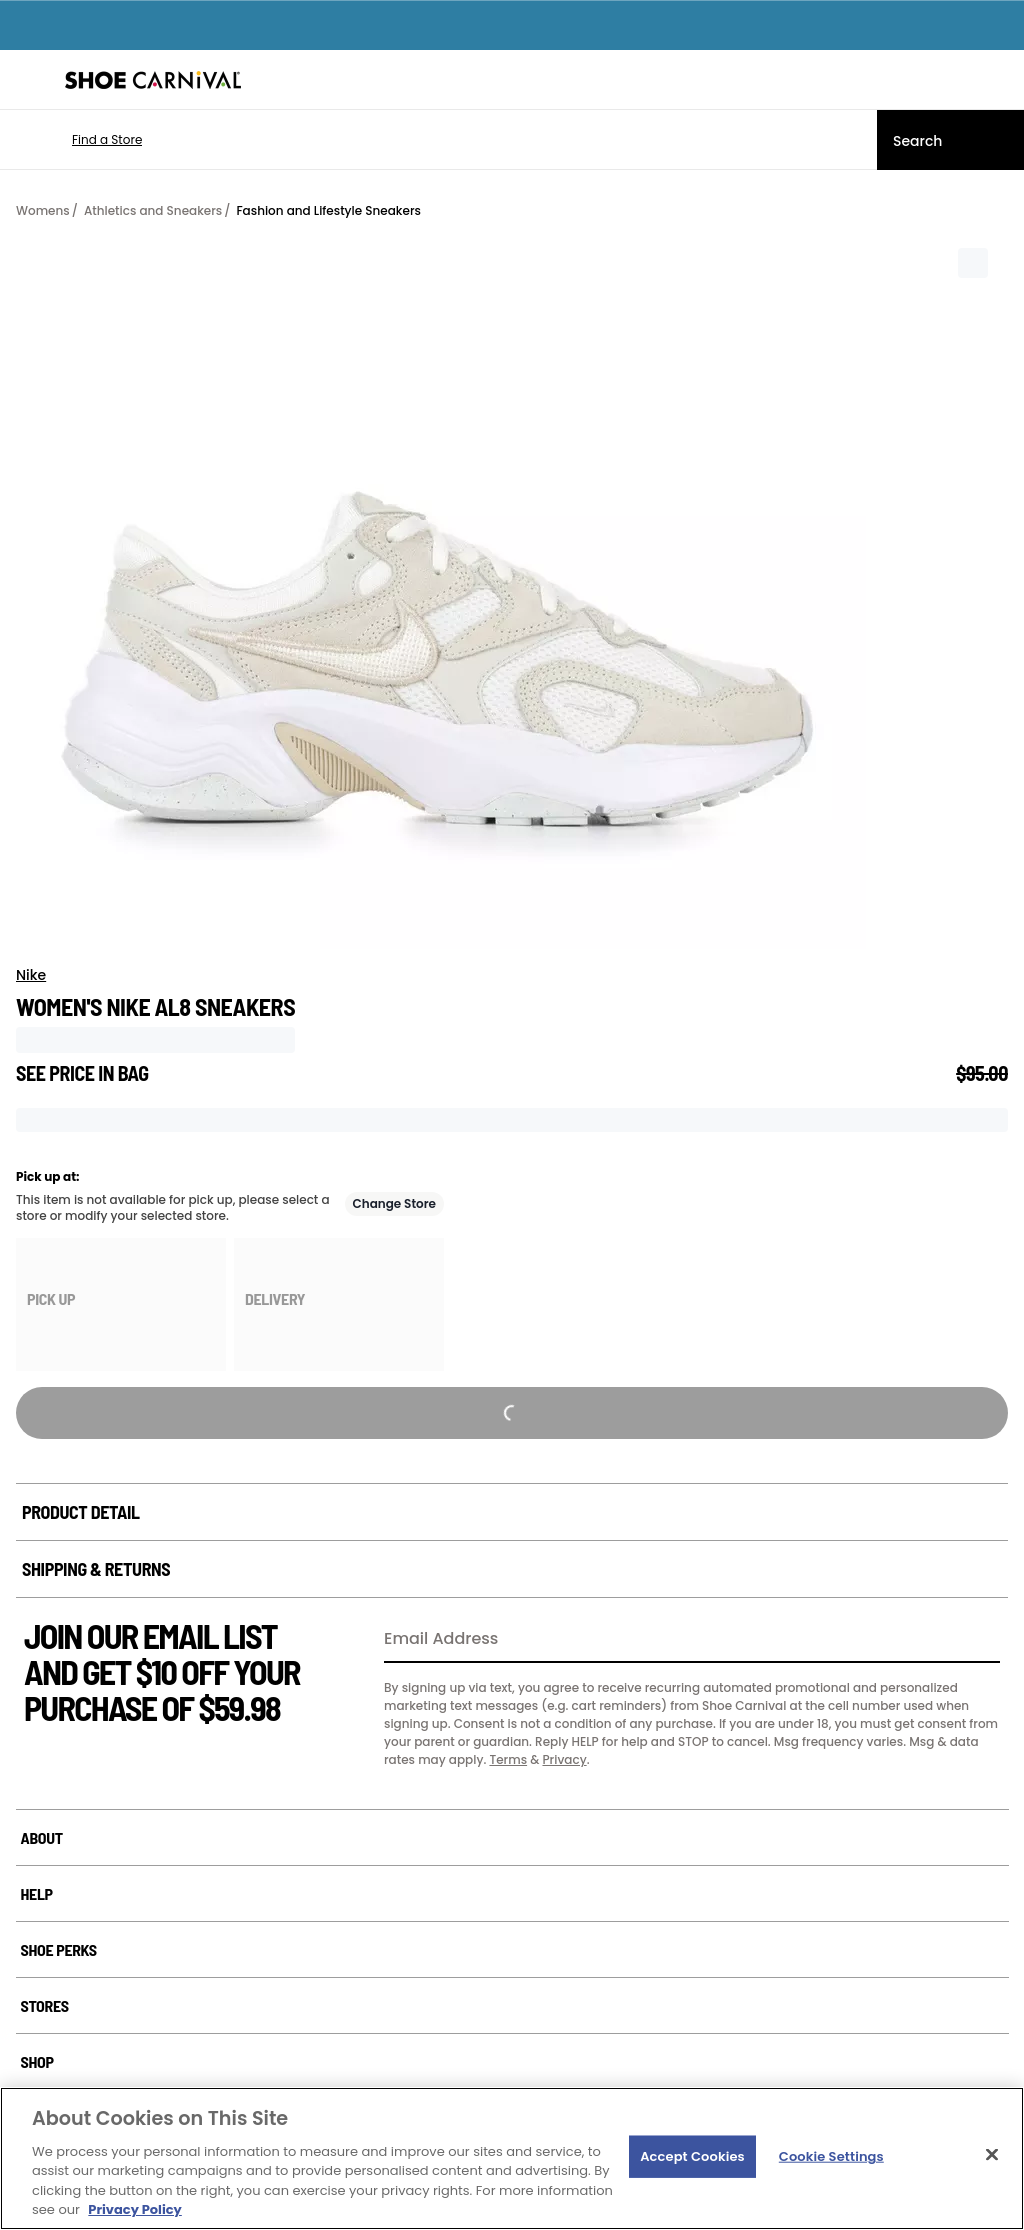 The width and height of the screenshot is (1024, 2230). I want to click on Privacy, so click(564, 1759).